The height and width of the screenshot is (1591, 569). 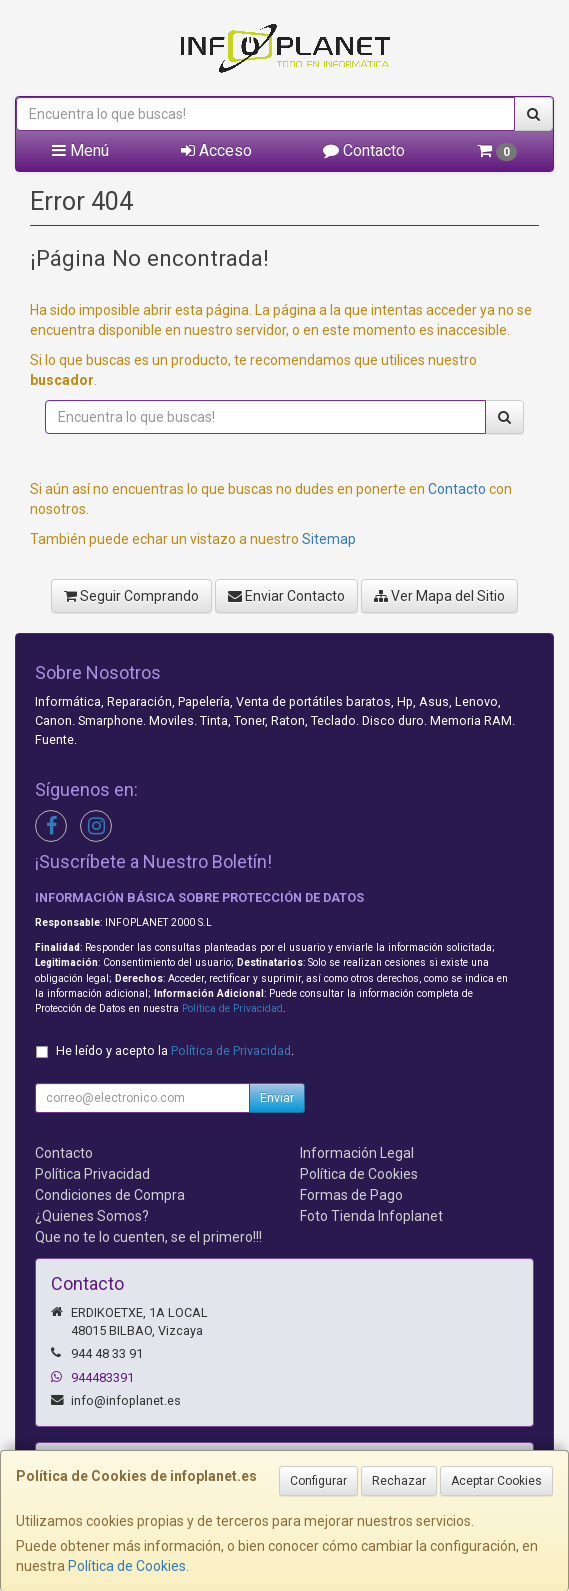 I want to click on Aceptar Cookies, so click(x=496, y=1481).